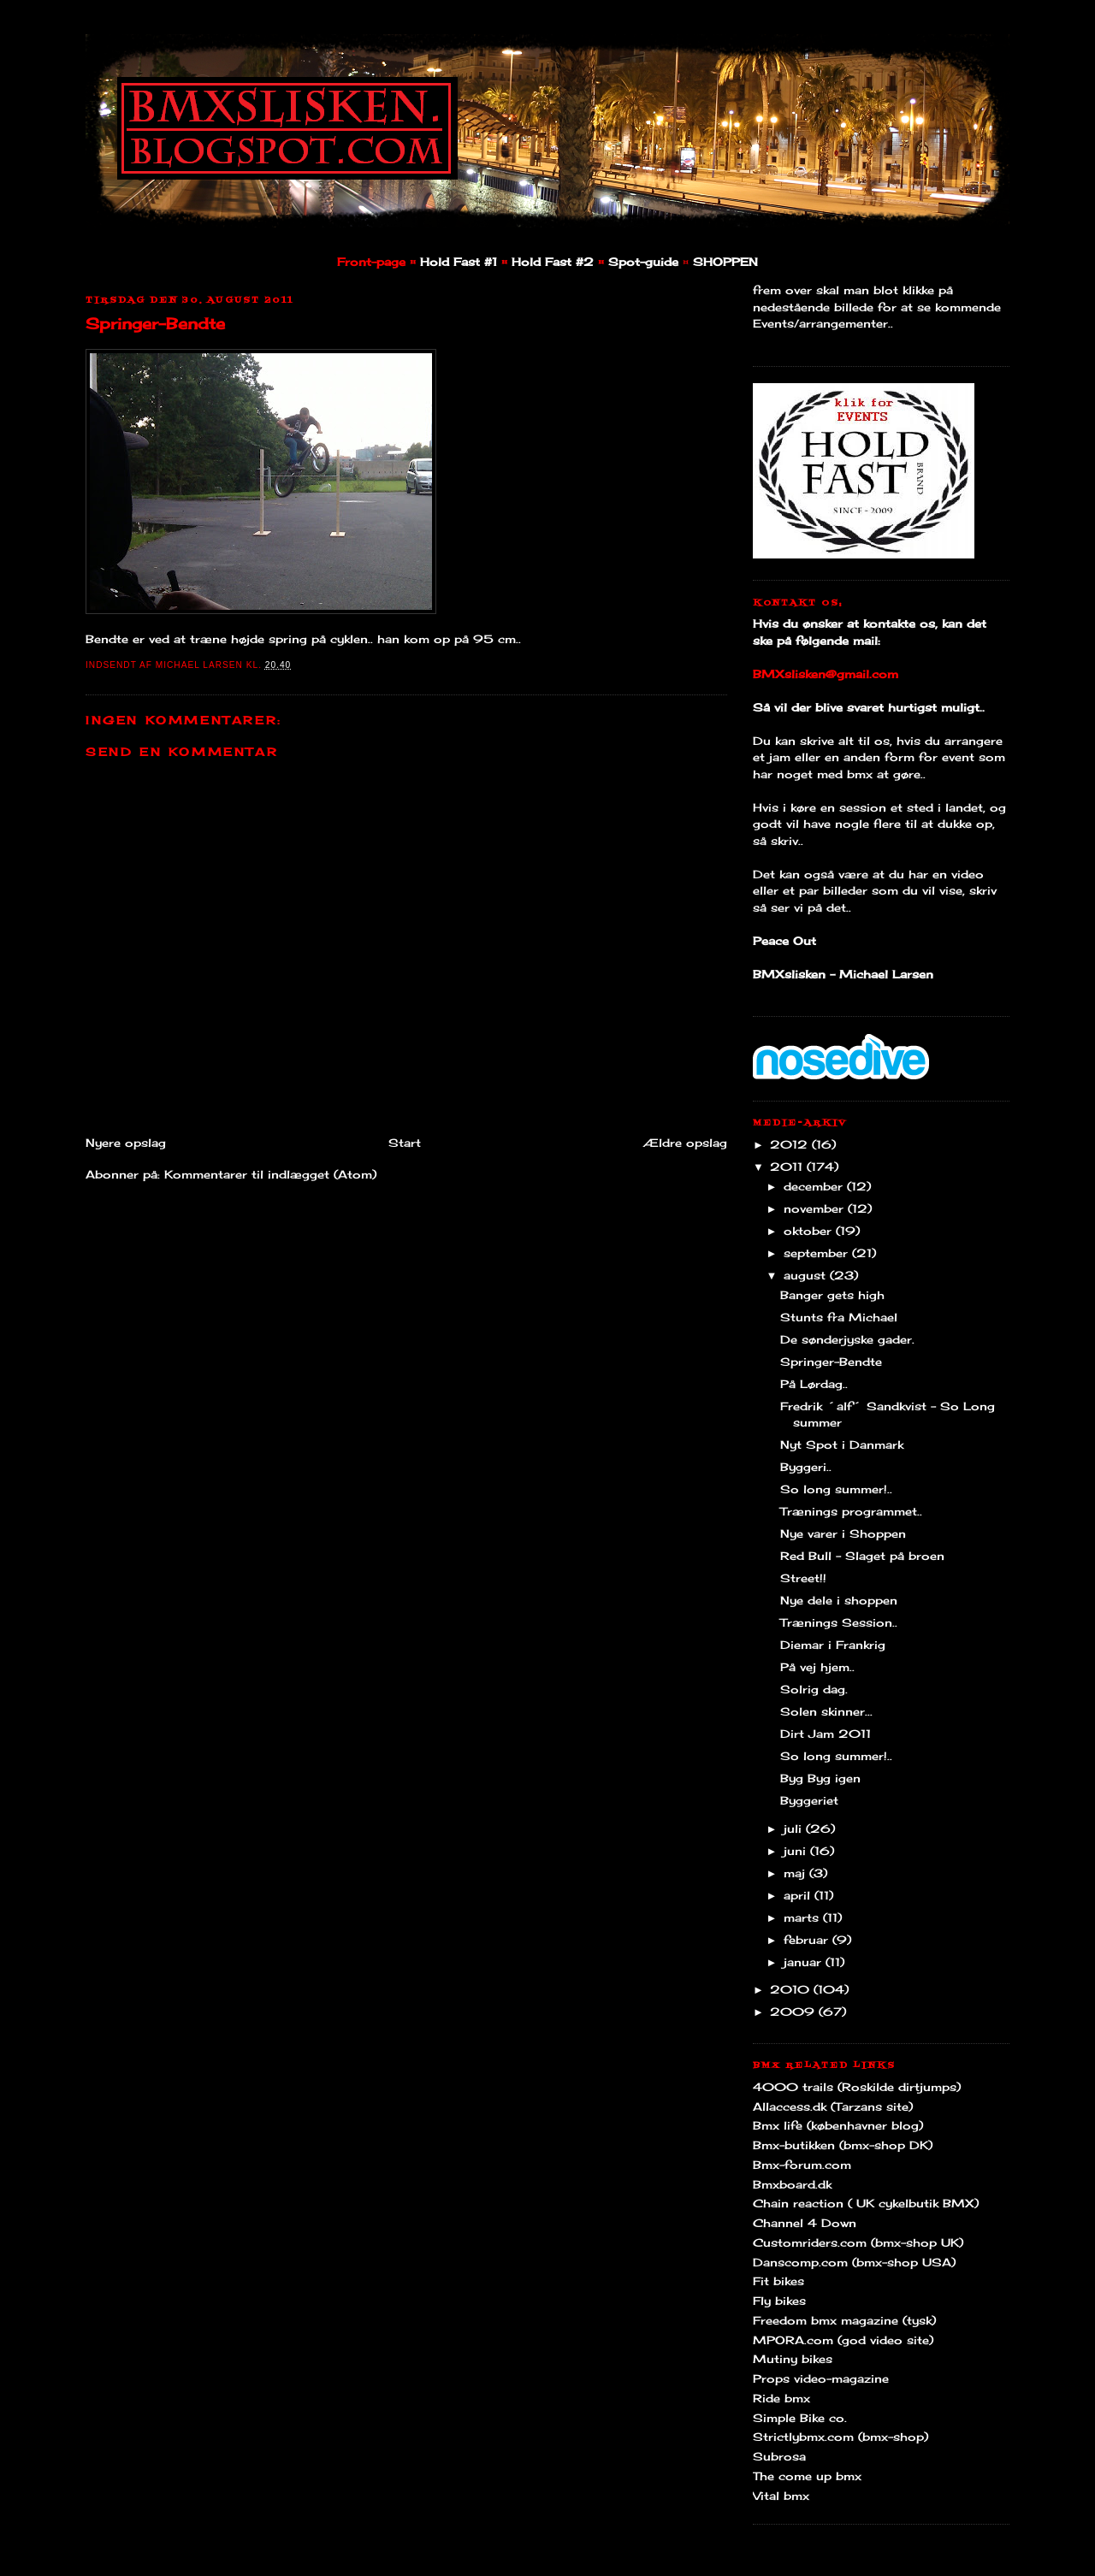  What do you see at coordinates (792, 2184) in the screenshot?
I see `Bmxboard.dk` at bounding box center [792, 2184].